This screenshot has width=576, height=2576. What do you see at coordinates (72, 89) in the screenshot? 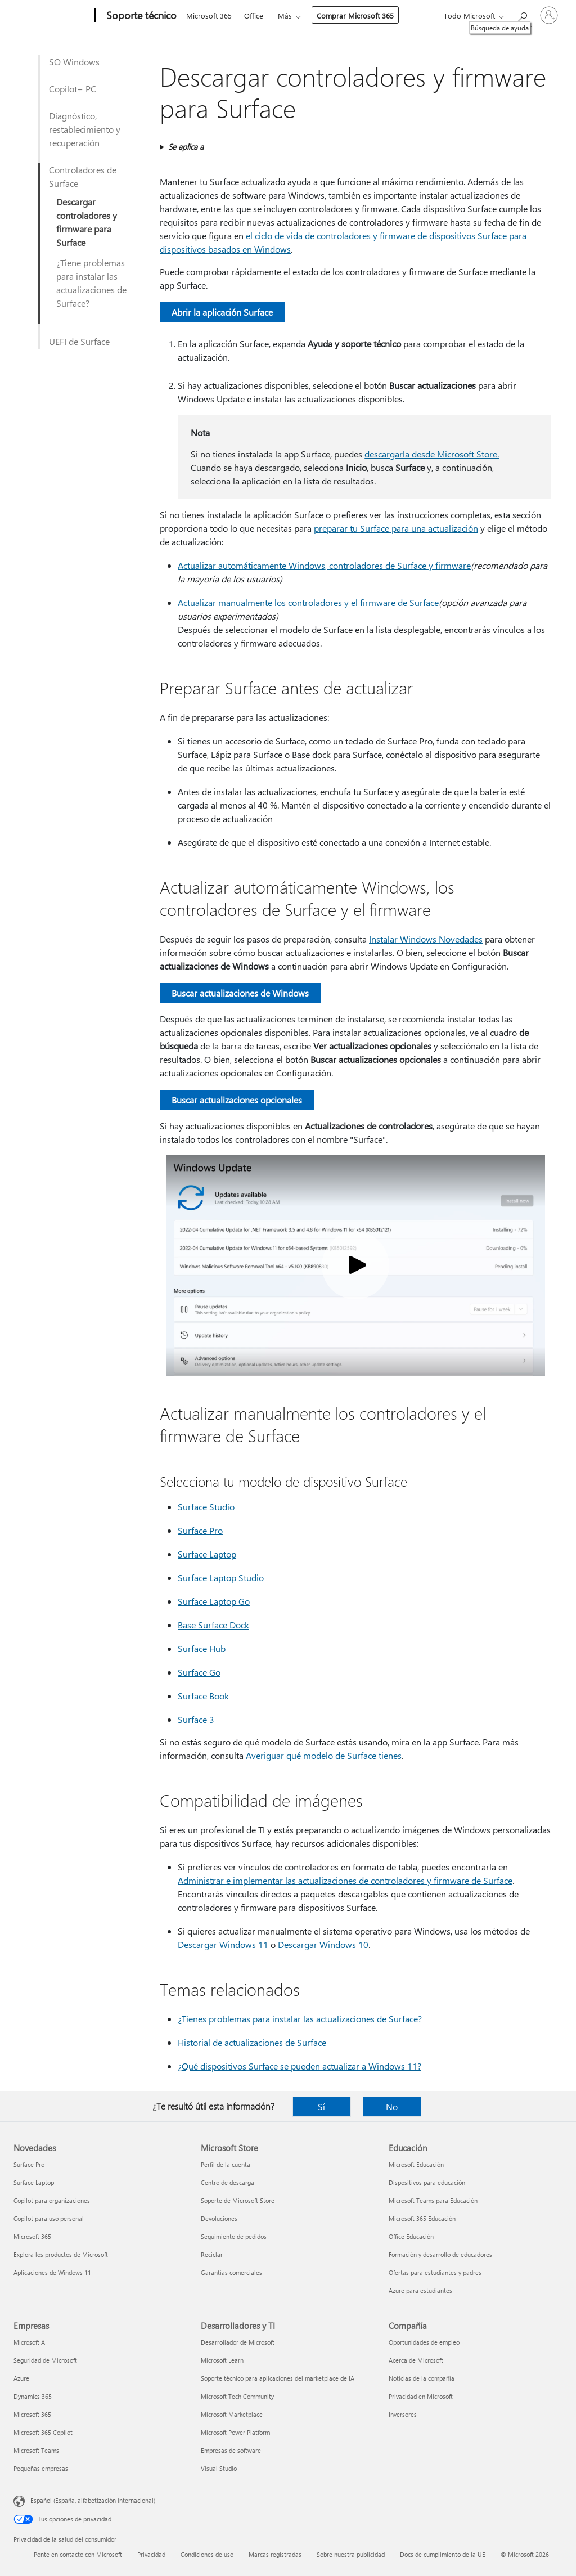
I see `Copilot+ PC` at bounding box center [72, 89].